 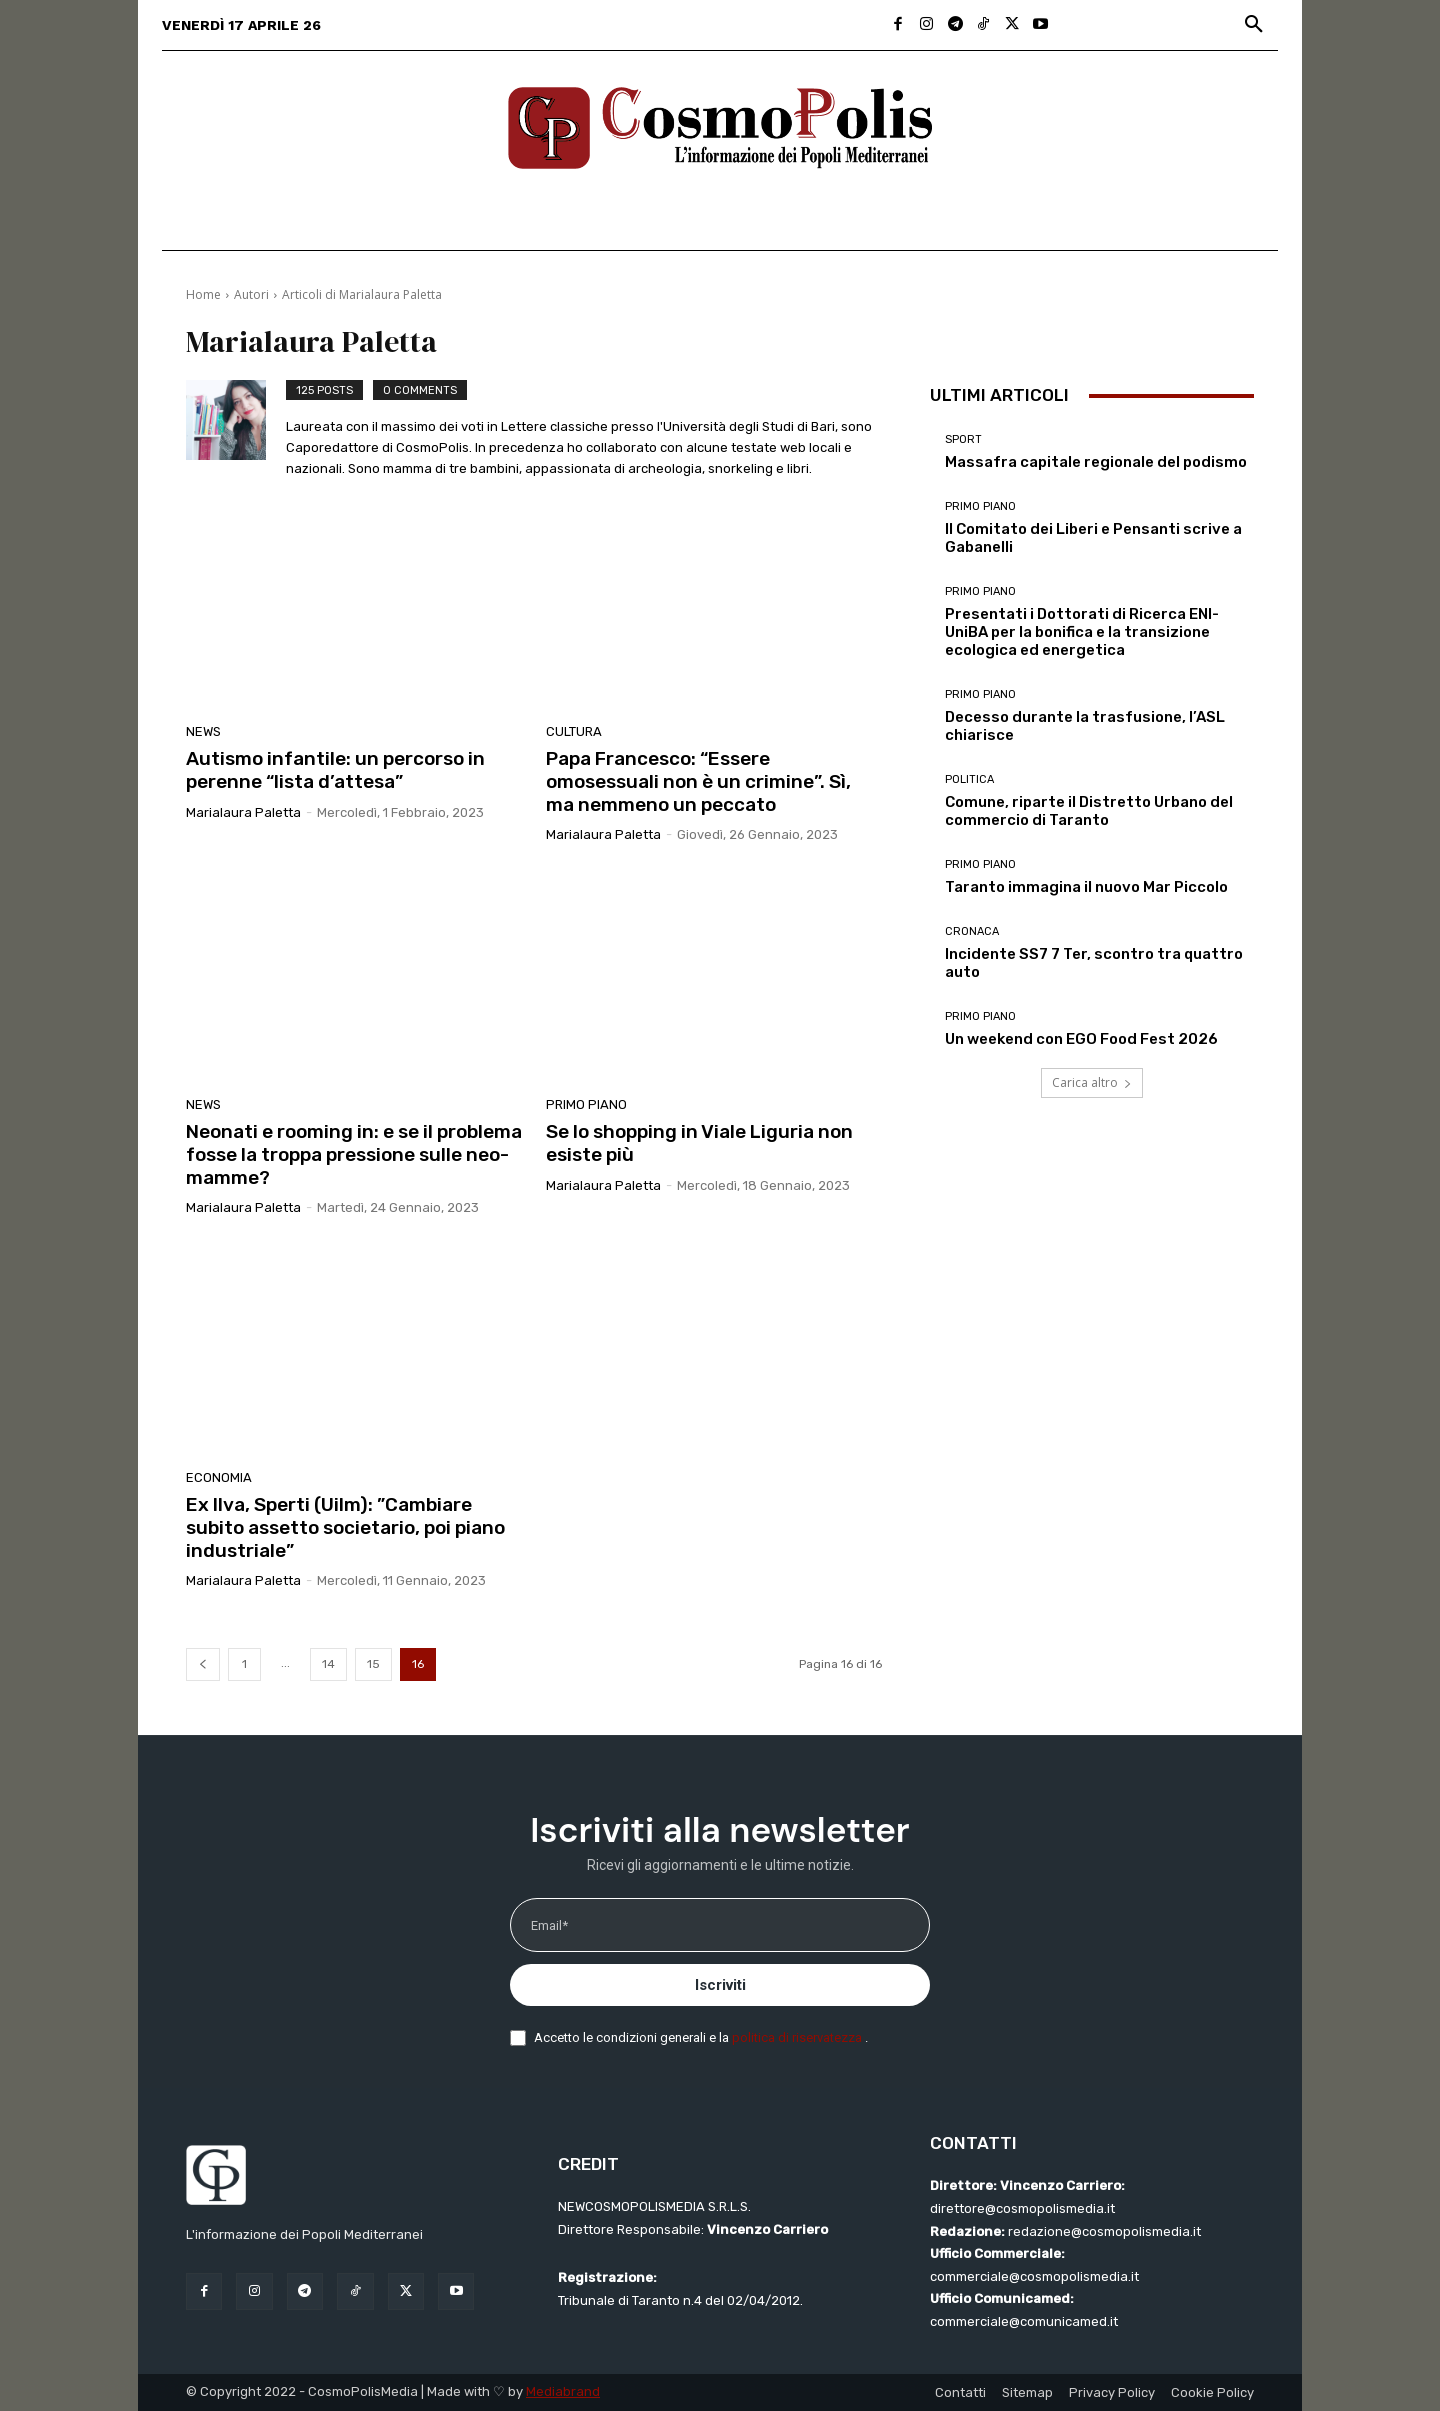 I want to click on politica di riservatezza, so click(x=798, y=2037).